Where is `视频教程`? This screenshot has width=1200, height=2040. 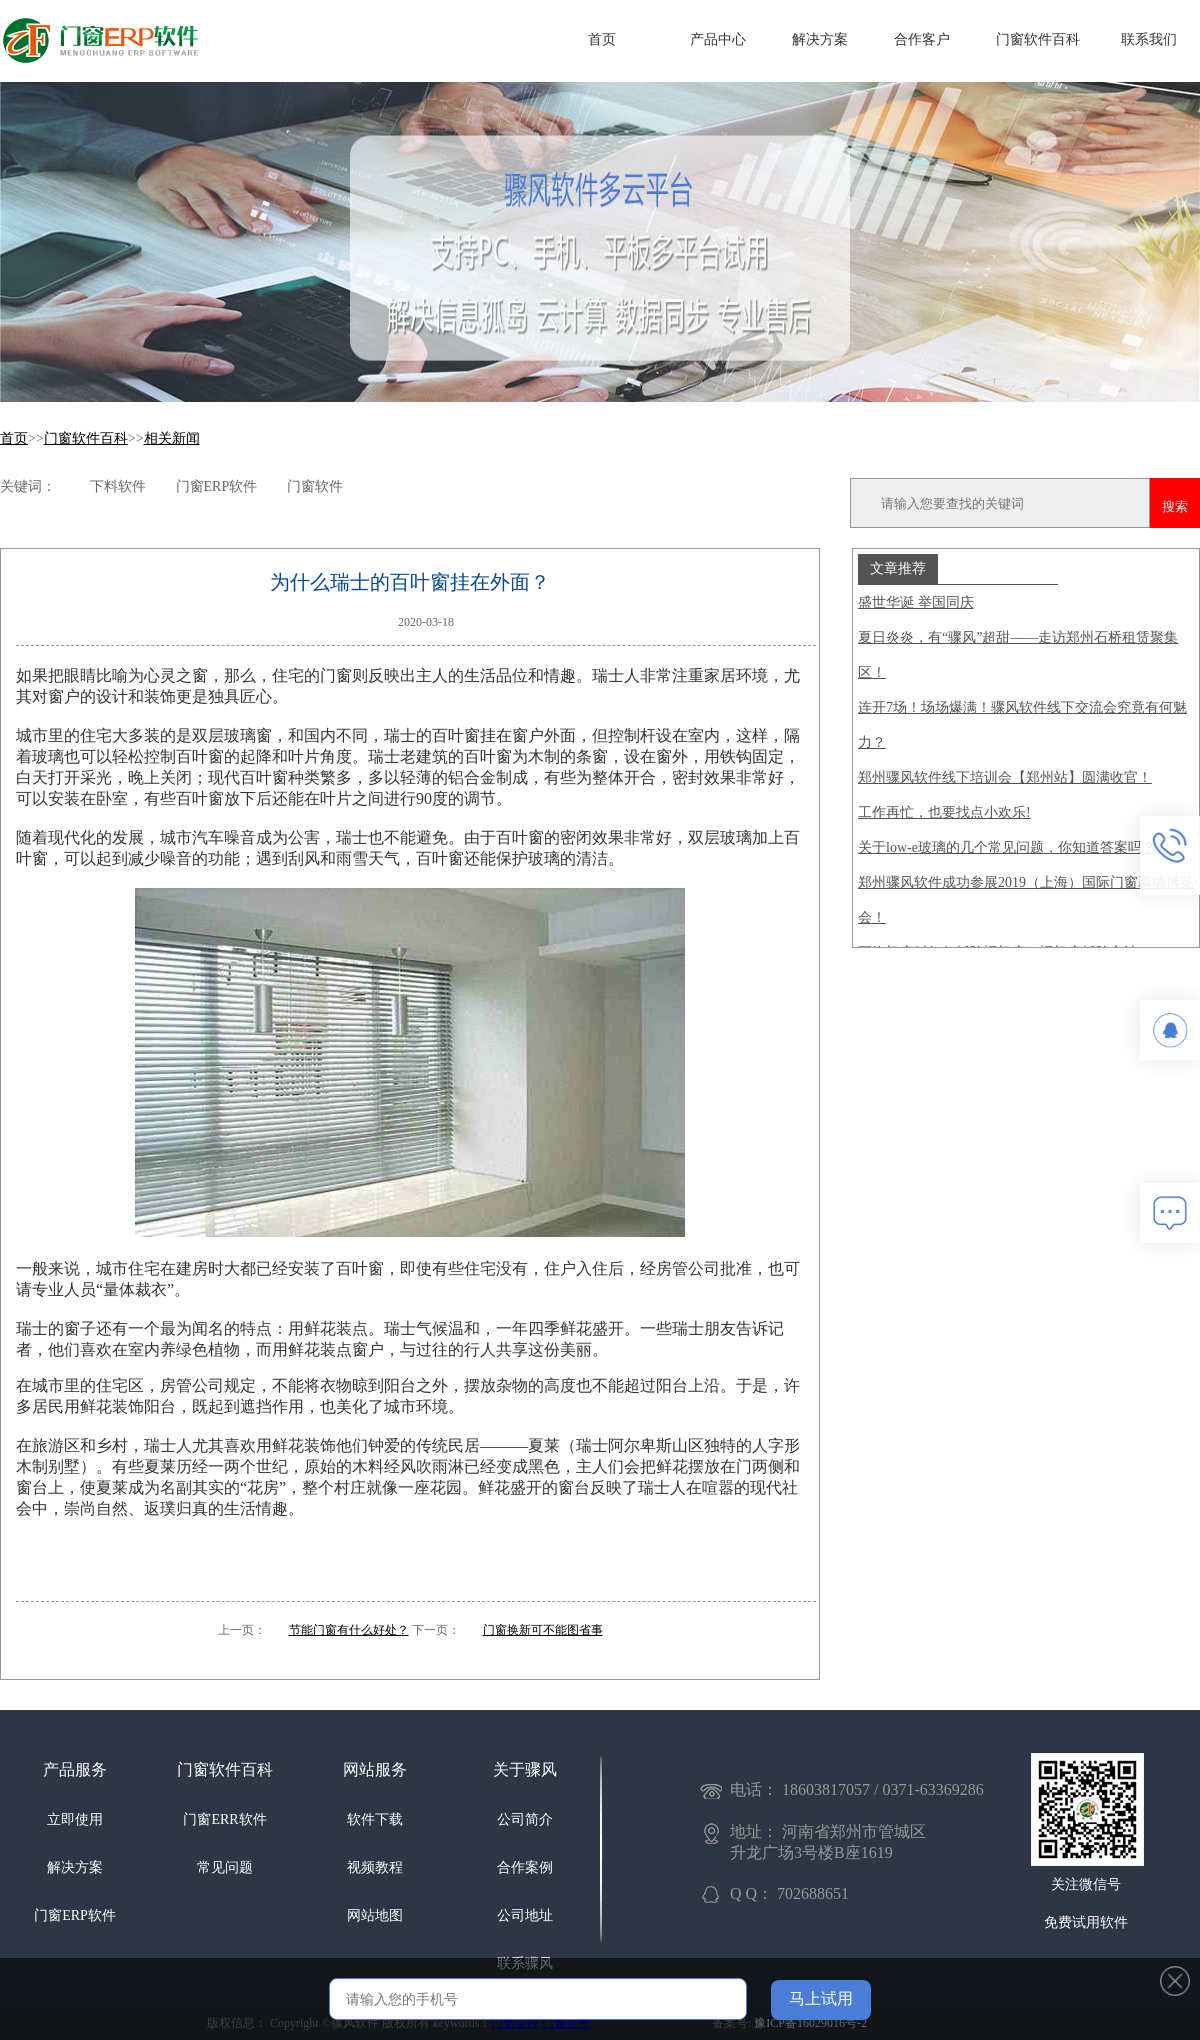 视频教程 is located at coordinates (375, 1867).